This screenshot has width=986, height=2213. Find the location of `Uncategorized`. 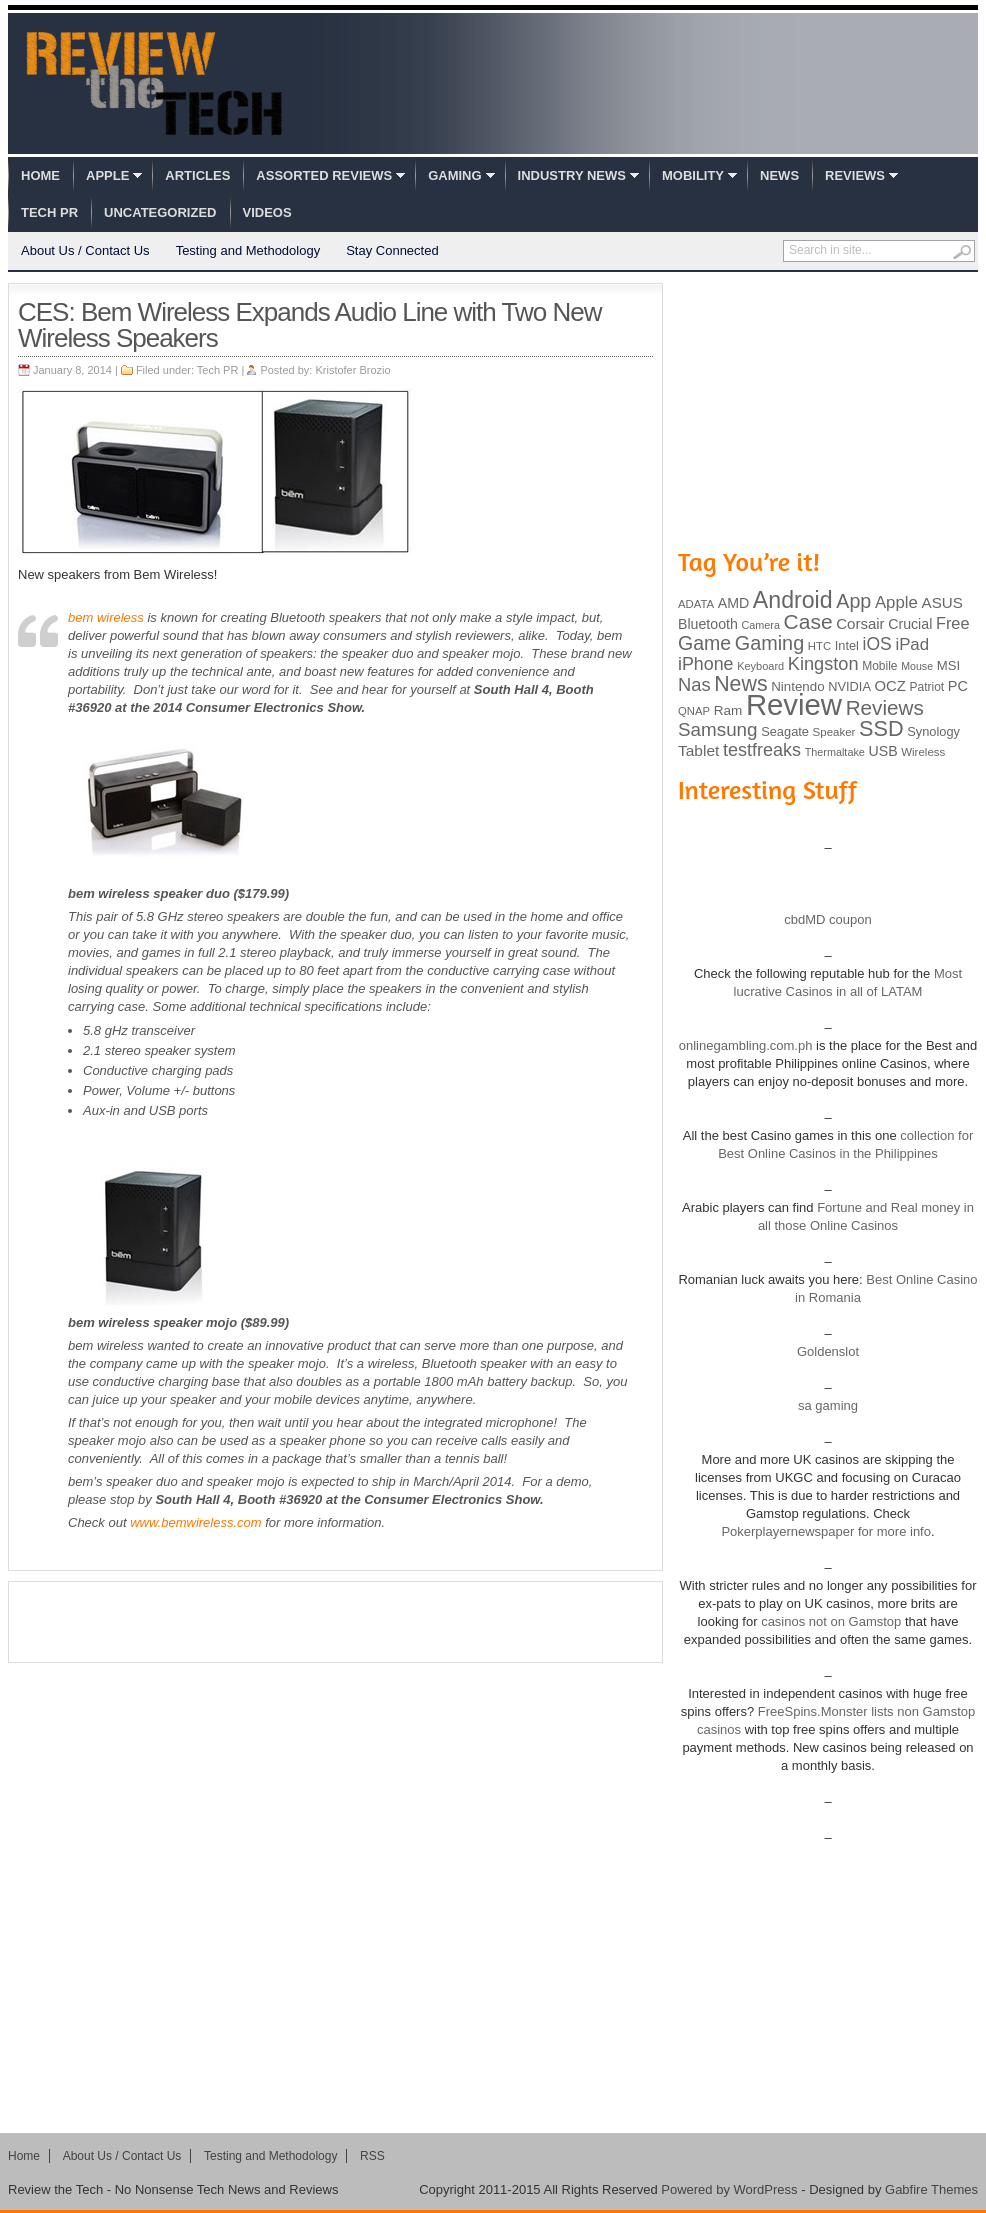

Uncategorized is located at coordinates (160, 212).